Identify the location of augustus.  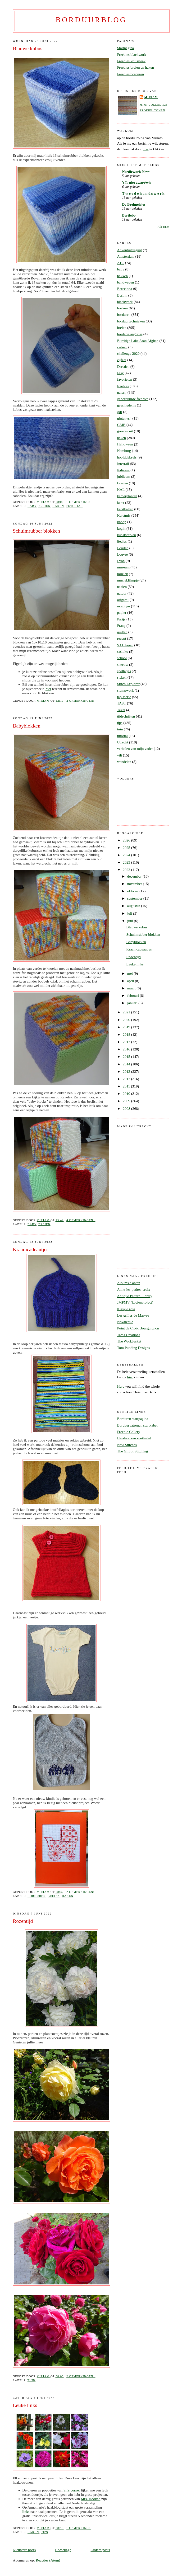
(134, 906).